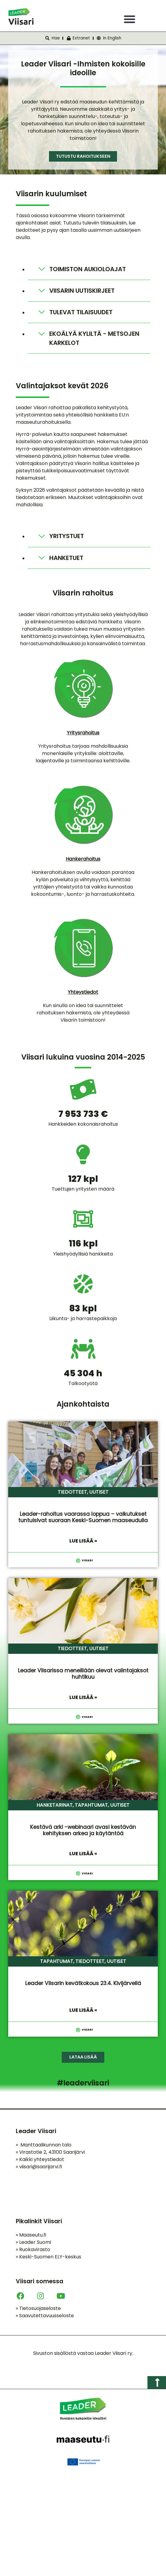  Describe the element at coordinates (40, 2159) in the screenshot. I see `Kaikki yhteystiedot` at that location.